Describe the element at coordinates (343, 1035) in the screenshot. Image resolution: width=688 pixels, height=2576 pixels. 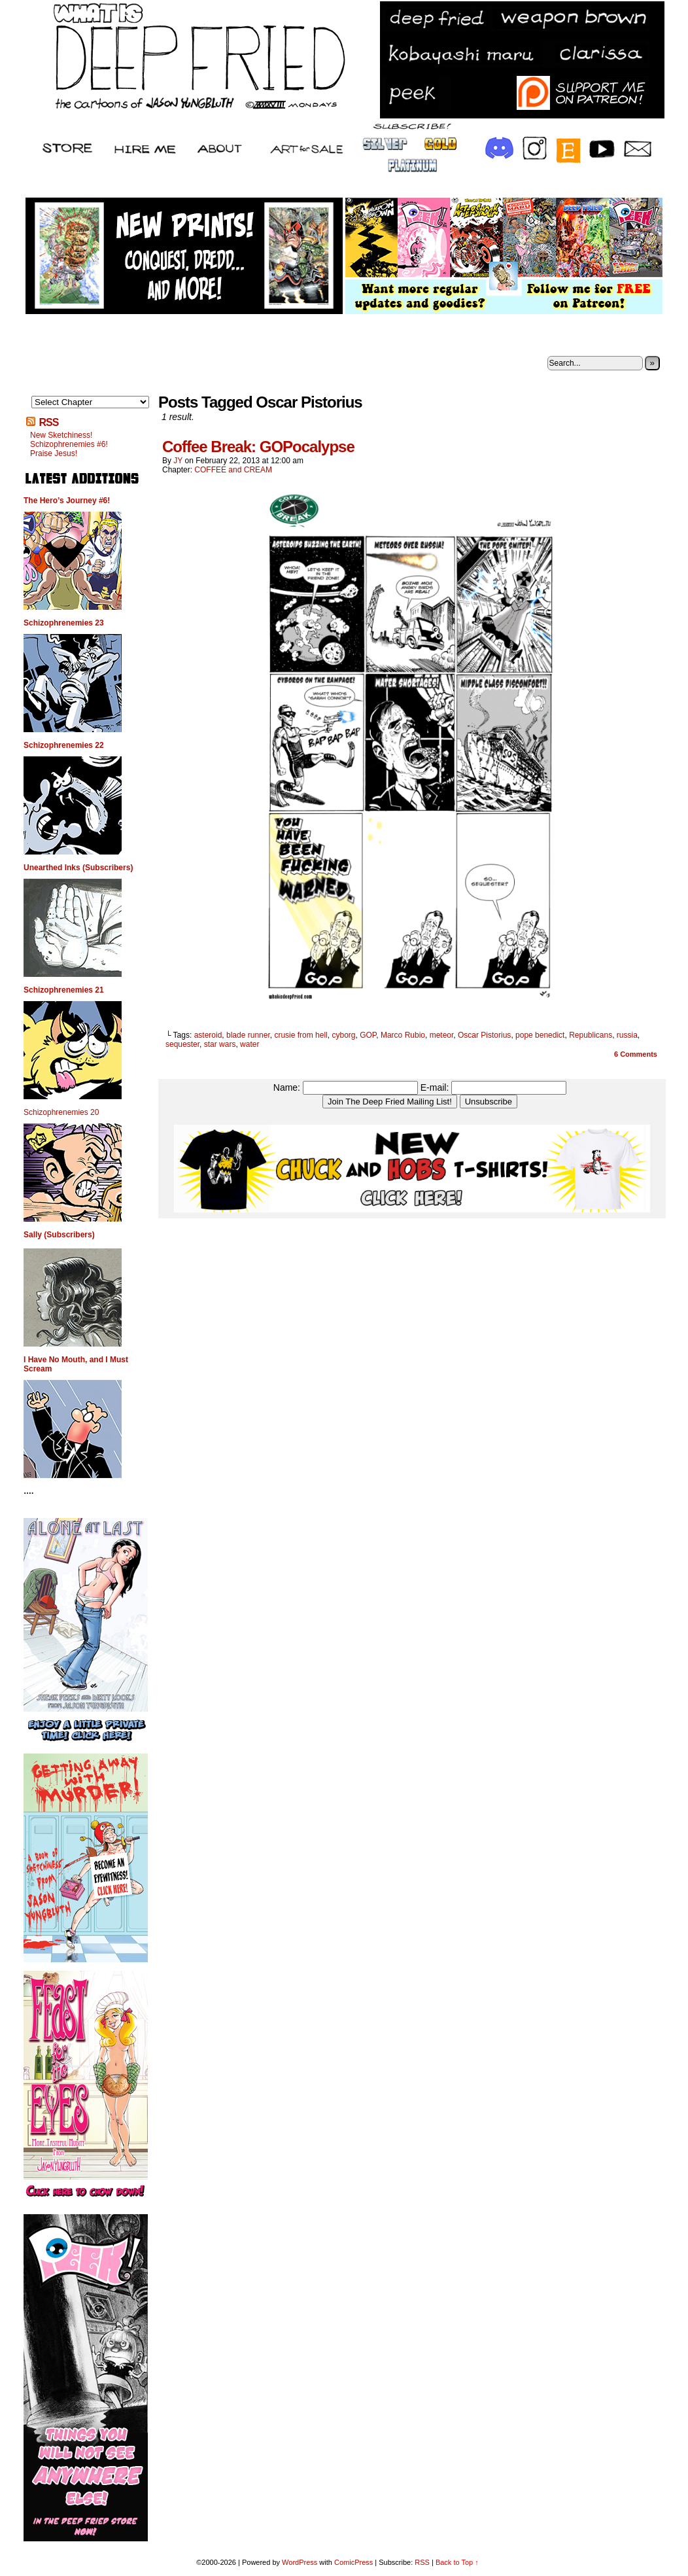
I see `cyborg` at that location.